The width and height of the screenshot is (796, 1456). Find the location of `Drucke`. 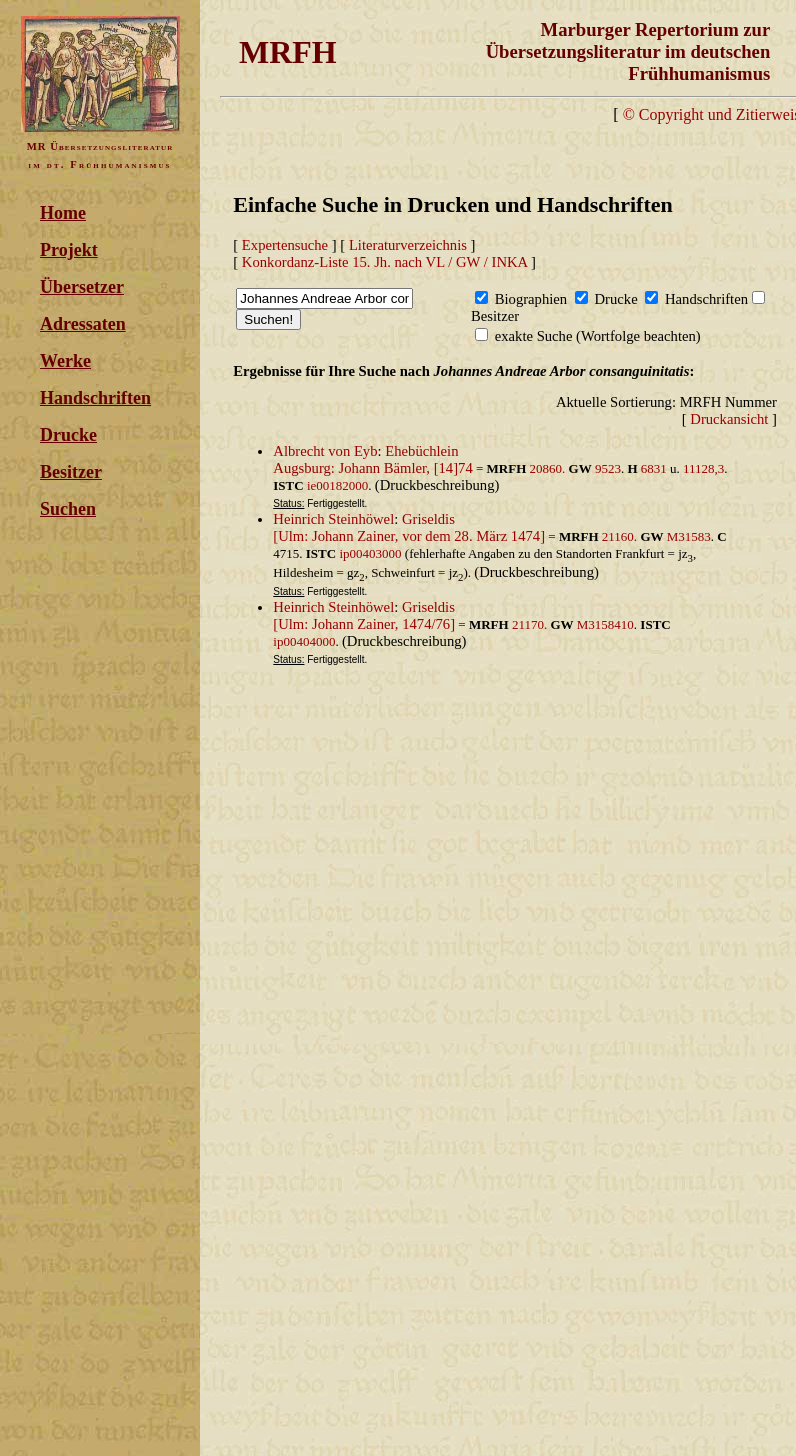

Drucke is located at coordinates (68, 435).